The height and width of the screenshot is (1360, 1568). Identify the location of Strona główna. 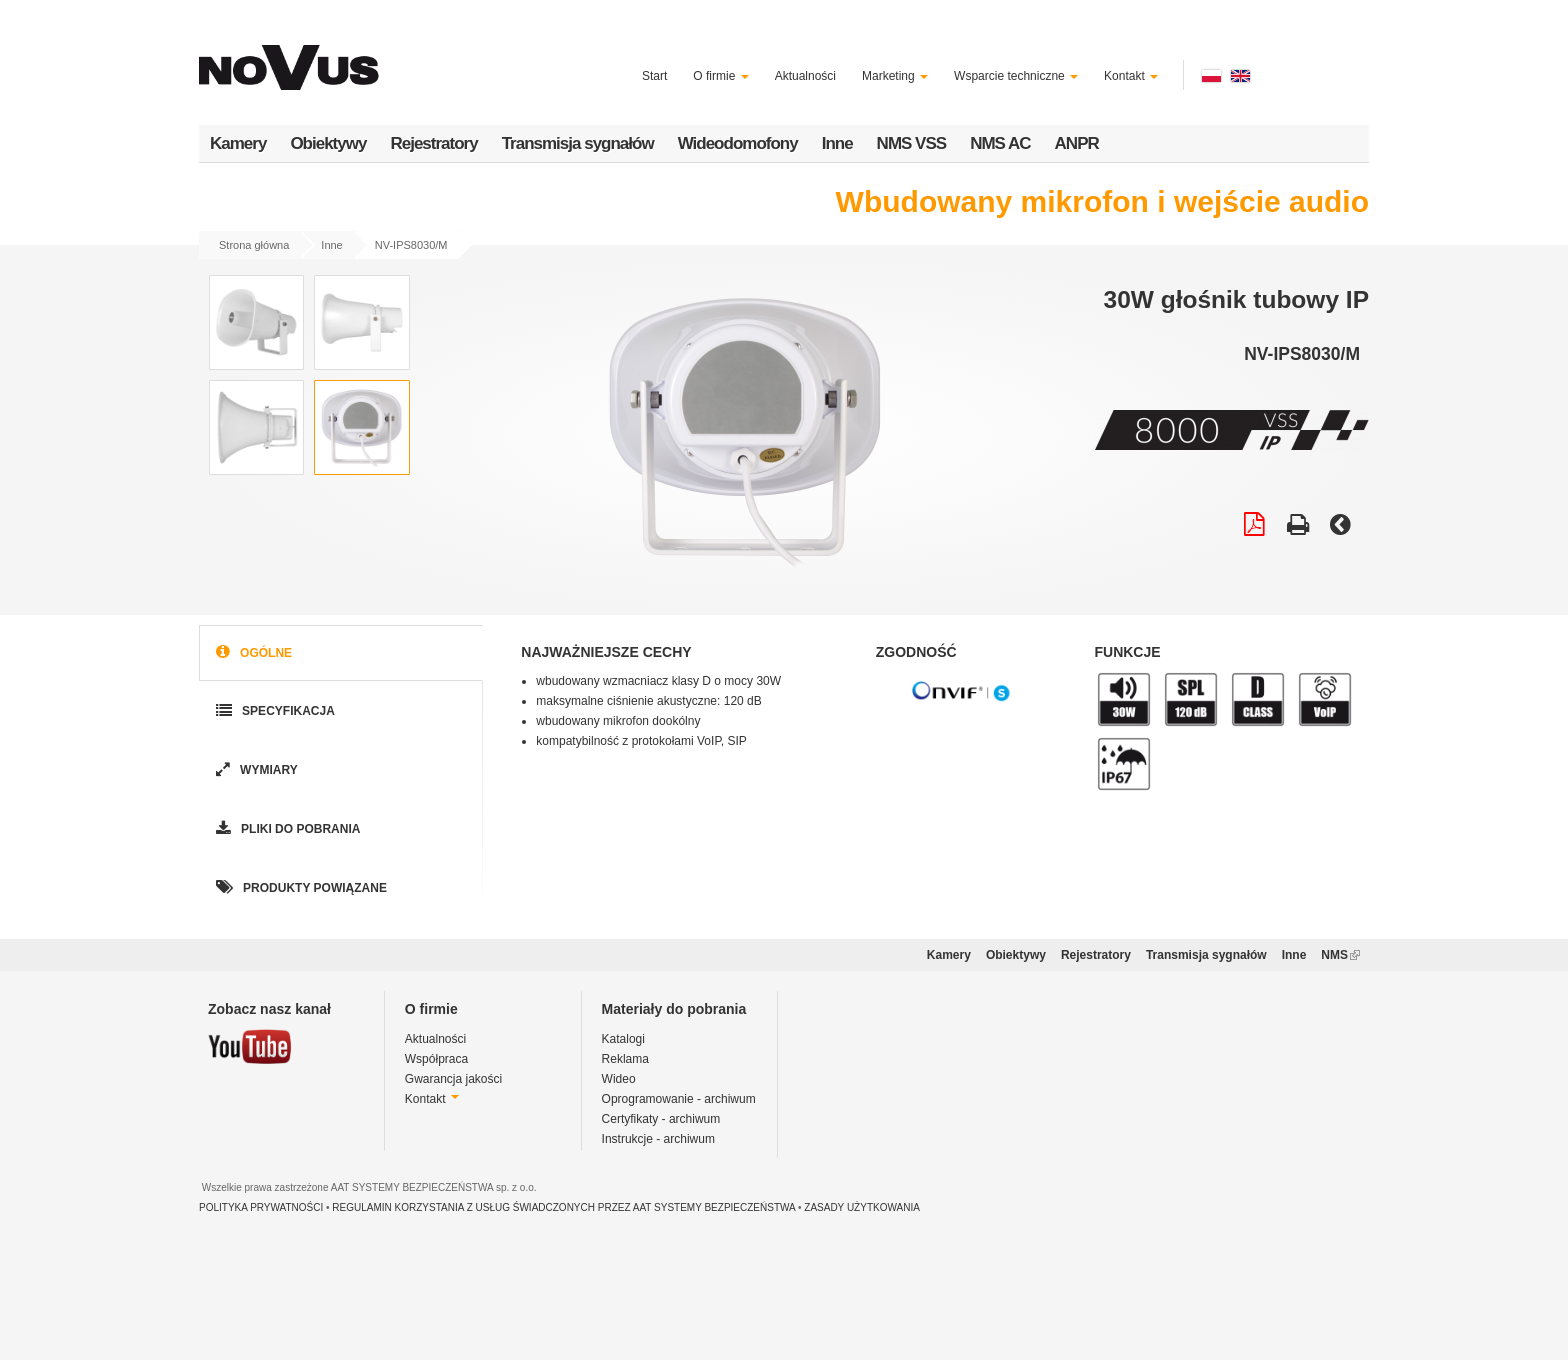
(254, 245).